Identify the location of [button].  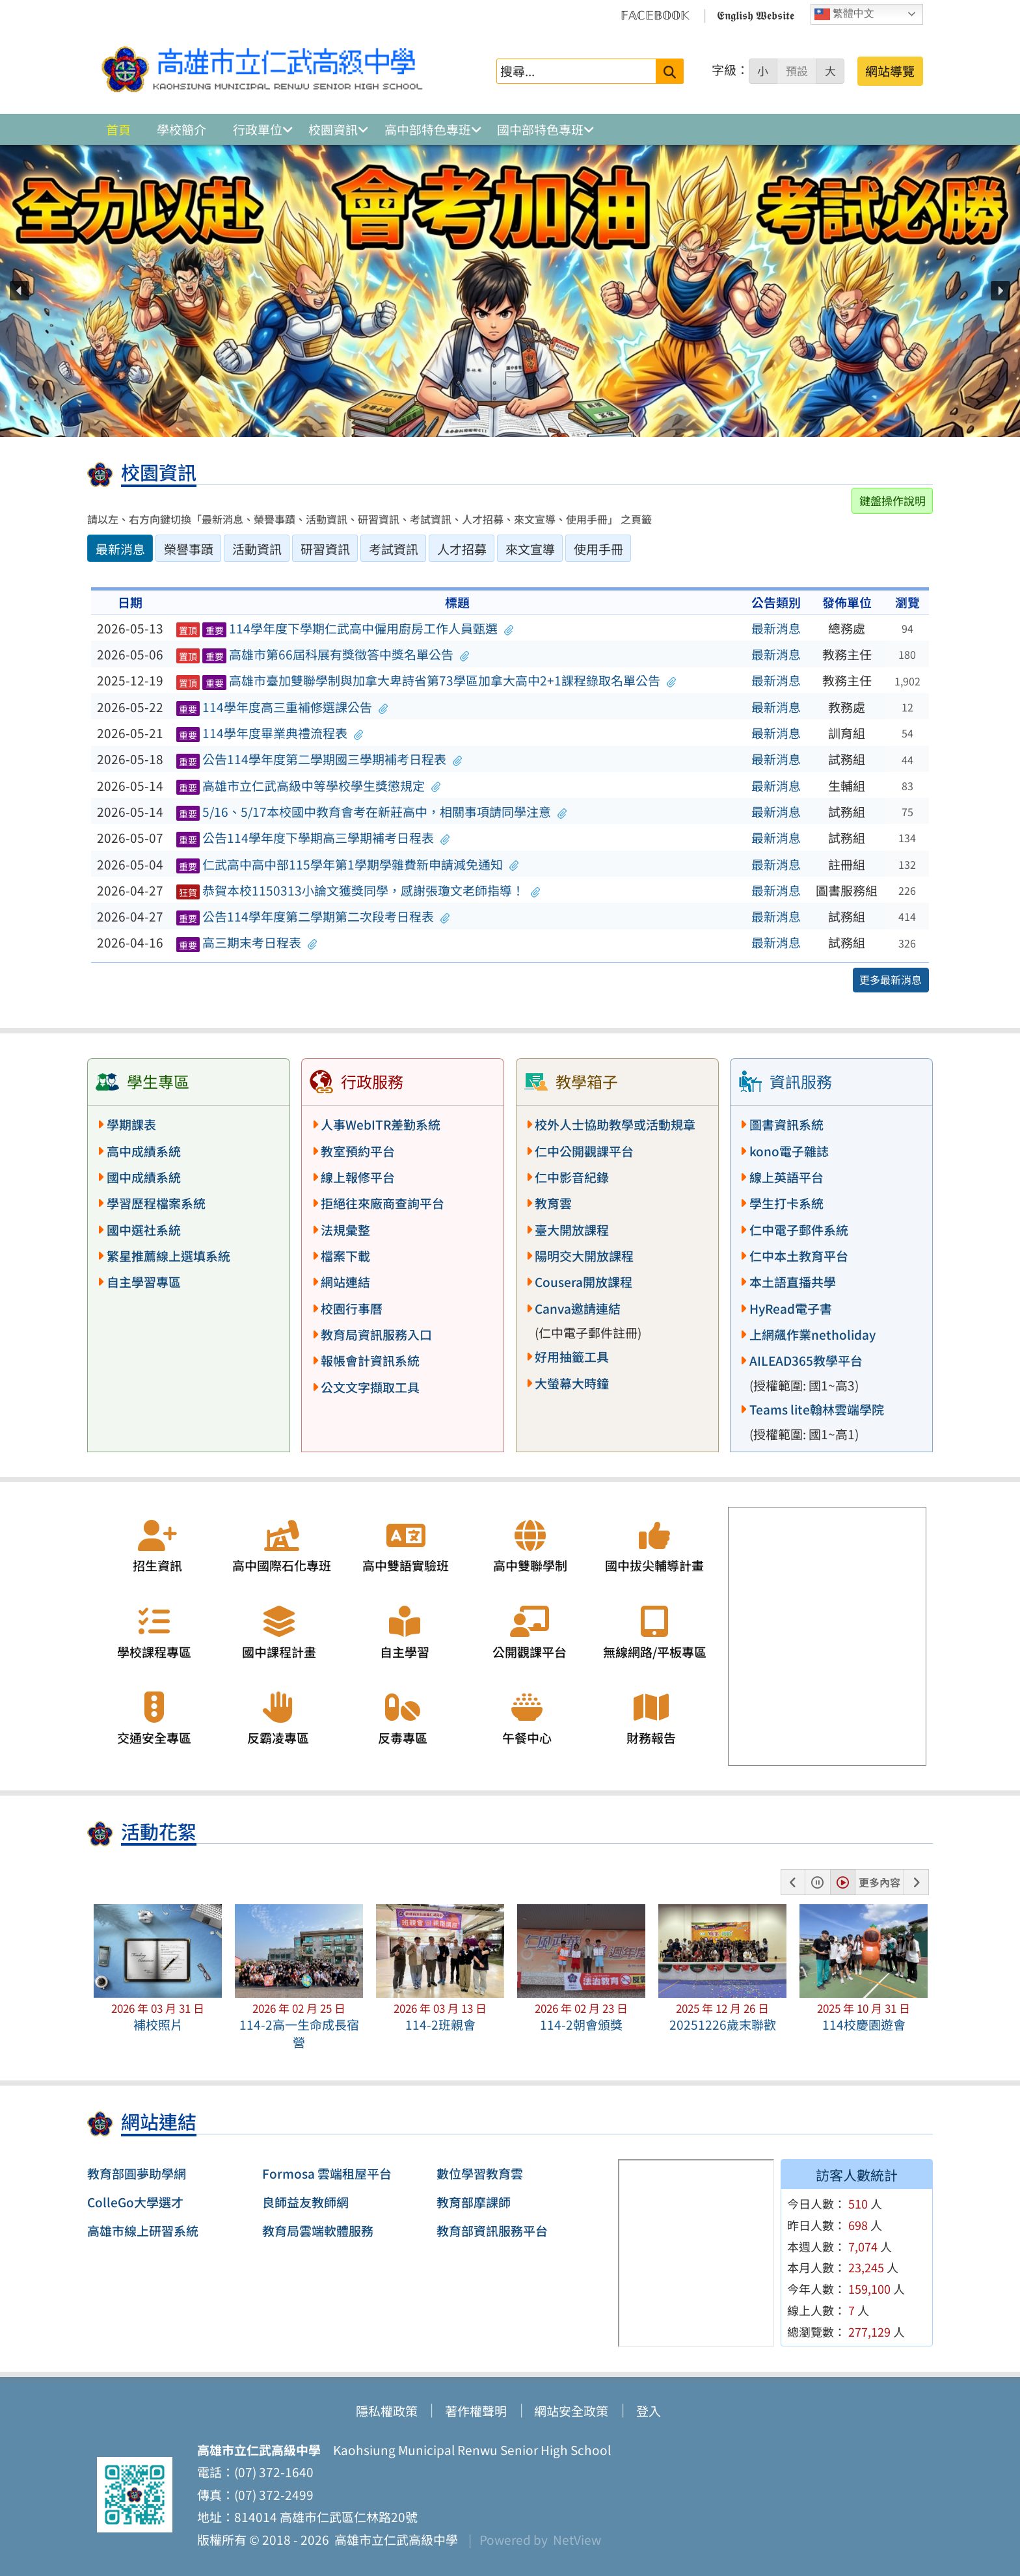
(19, 290).